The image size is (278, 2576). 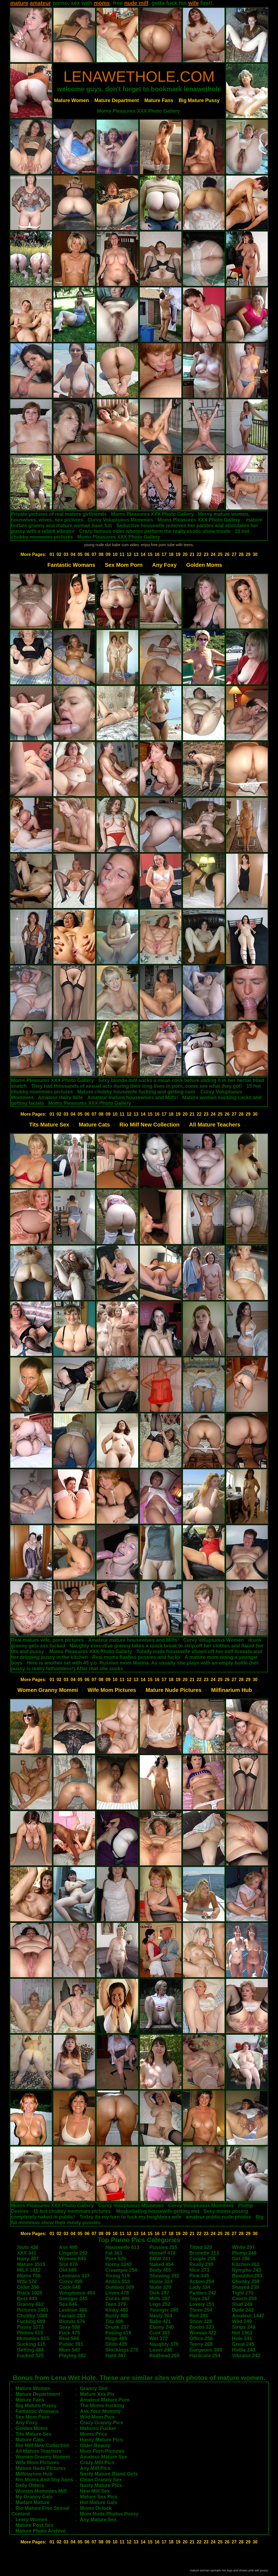 I want to click on Big Mature Pussy, so click(x=199, y=100).